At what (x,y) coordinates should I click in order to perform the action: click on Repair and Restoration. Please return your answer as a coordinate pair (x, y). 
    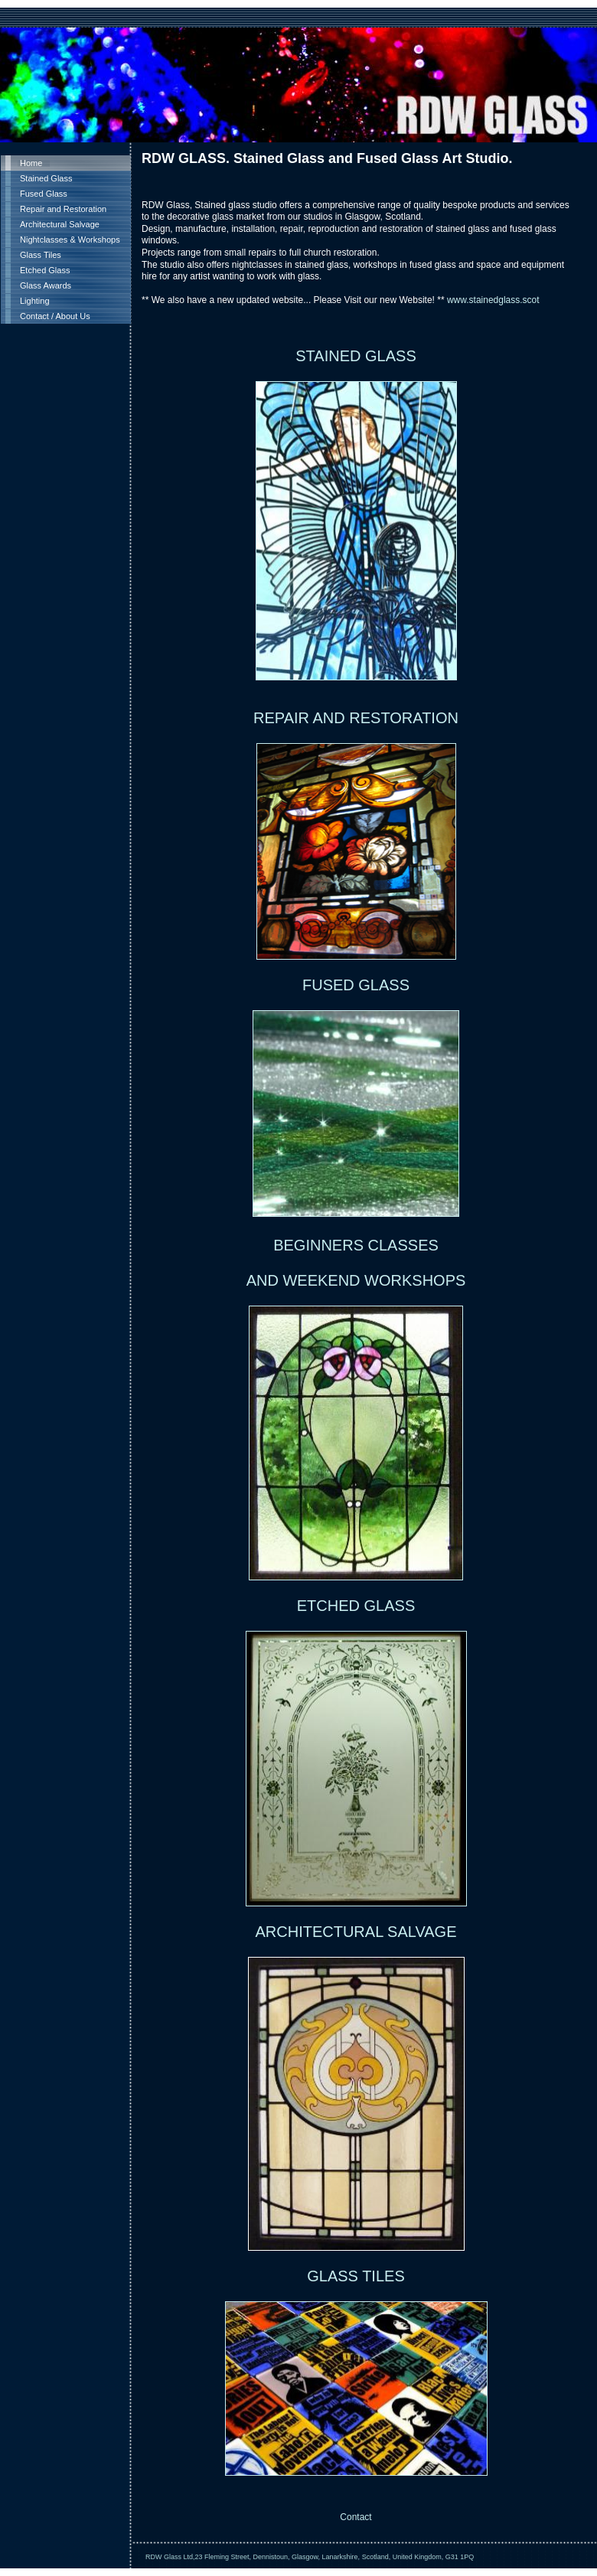
    Looking at the image, I should click on (63, 209).